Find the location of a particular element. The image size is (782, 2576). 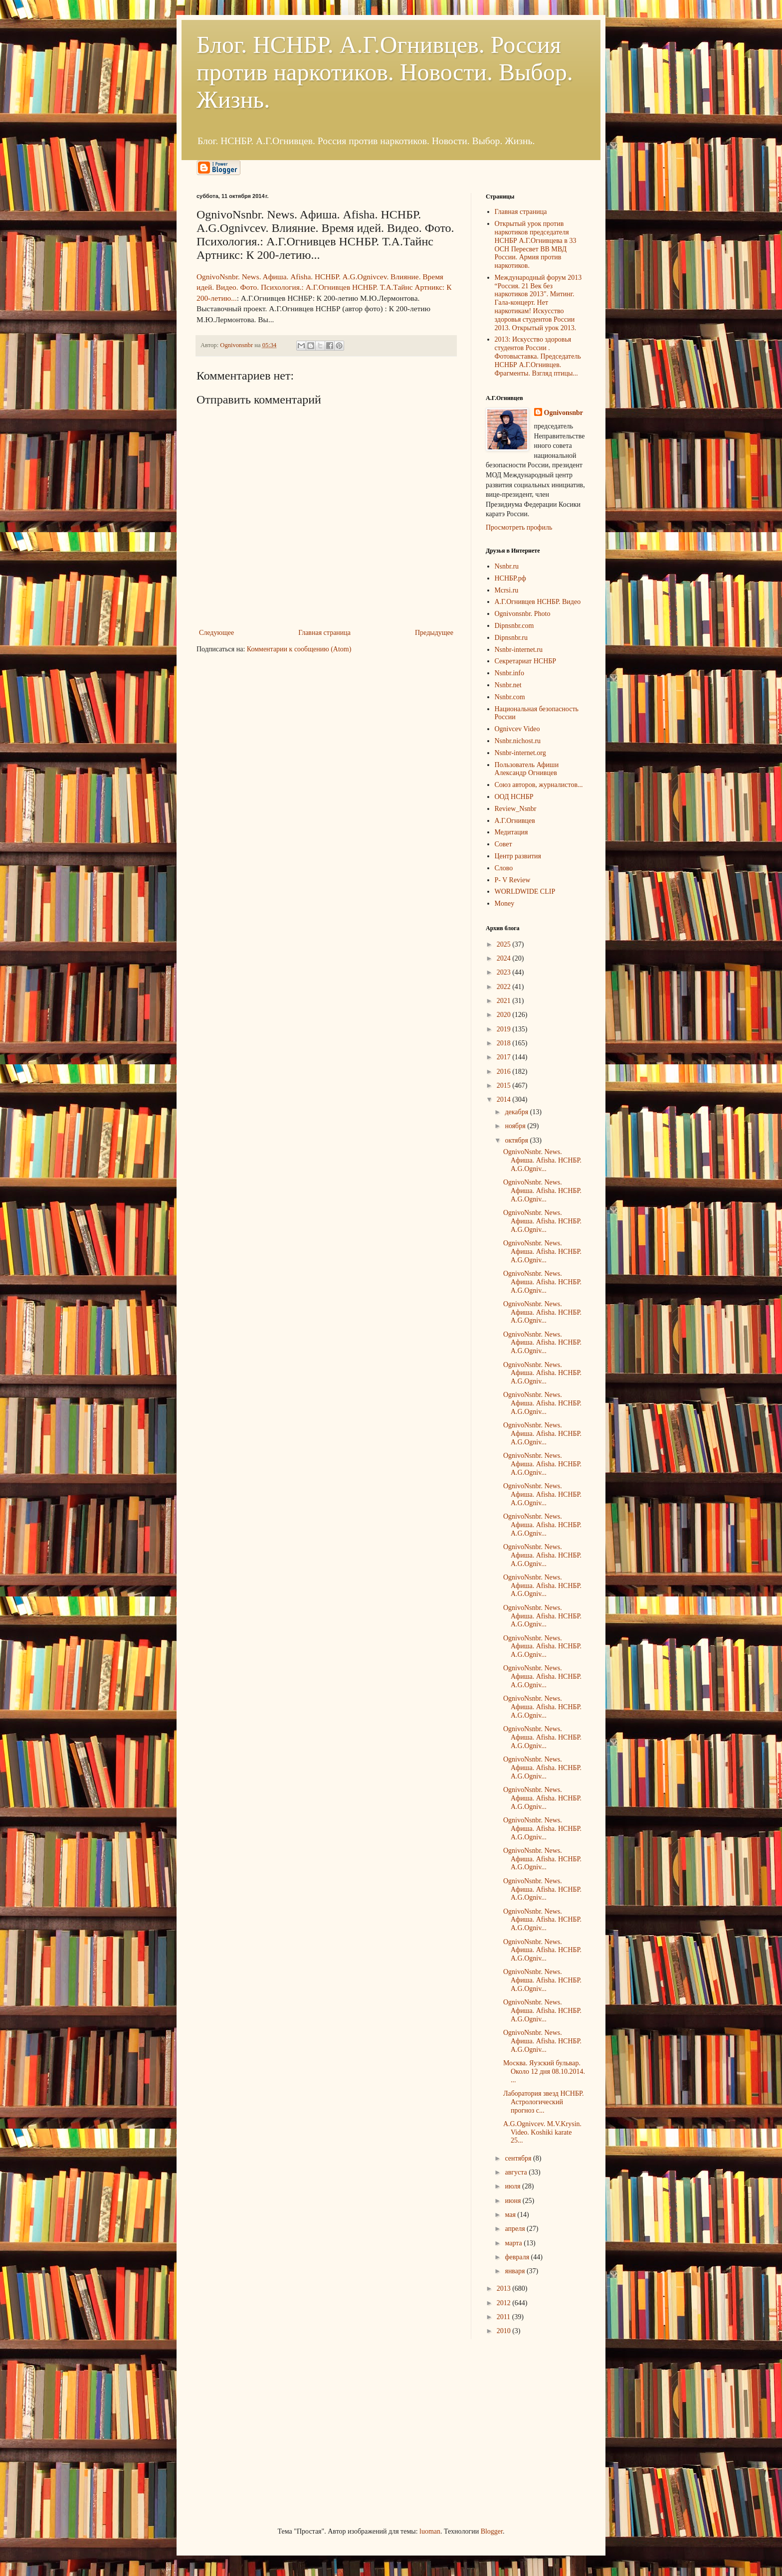

2024 is located at coordinates (505, 958).